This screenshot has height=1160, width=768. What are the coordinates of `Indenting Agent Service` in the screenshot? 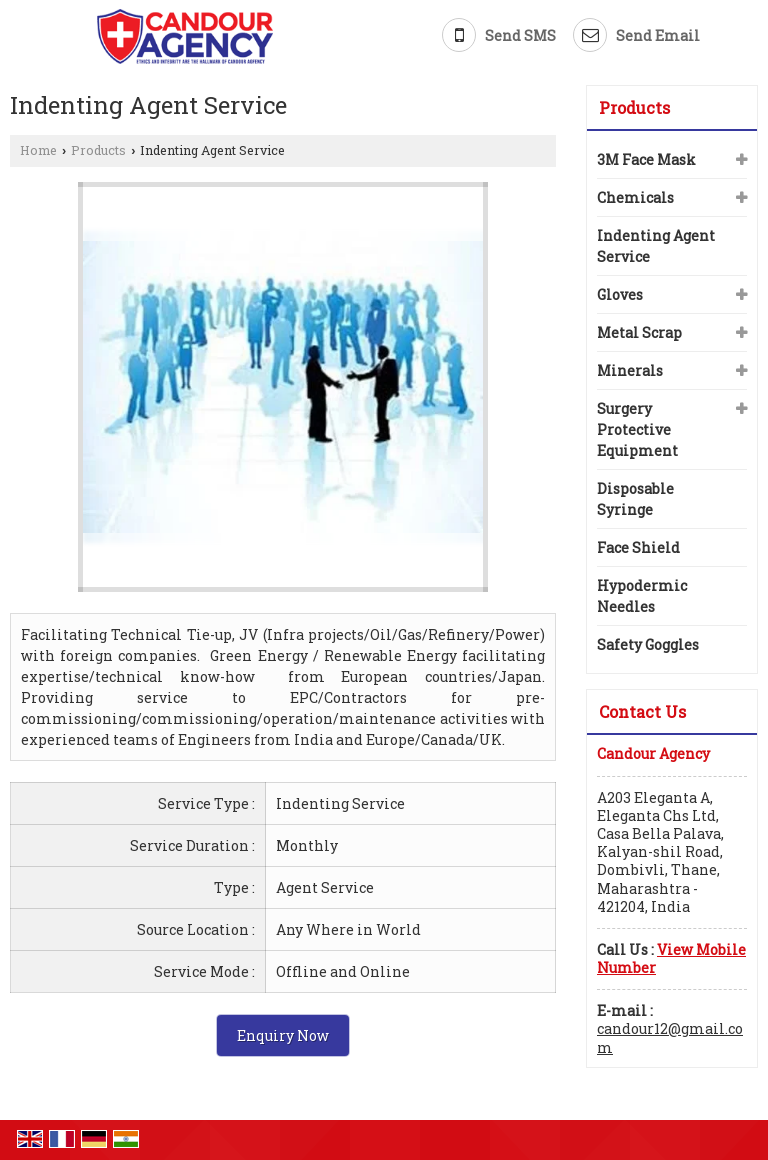 It's located at (656, 246).